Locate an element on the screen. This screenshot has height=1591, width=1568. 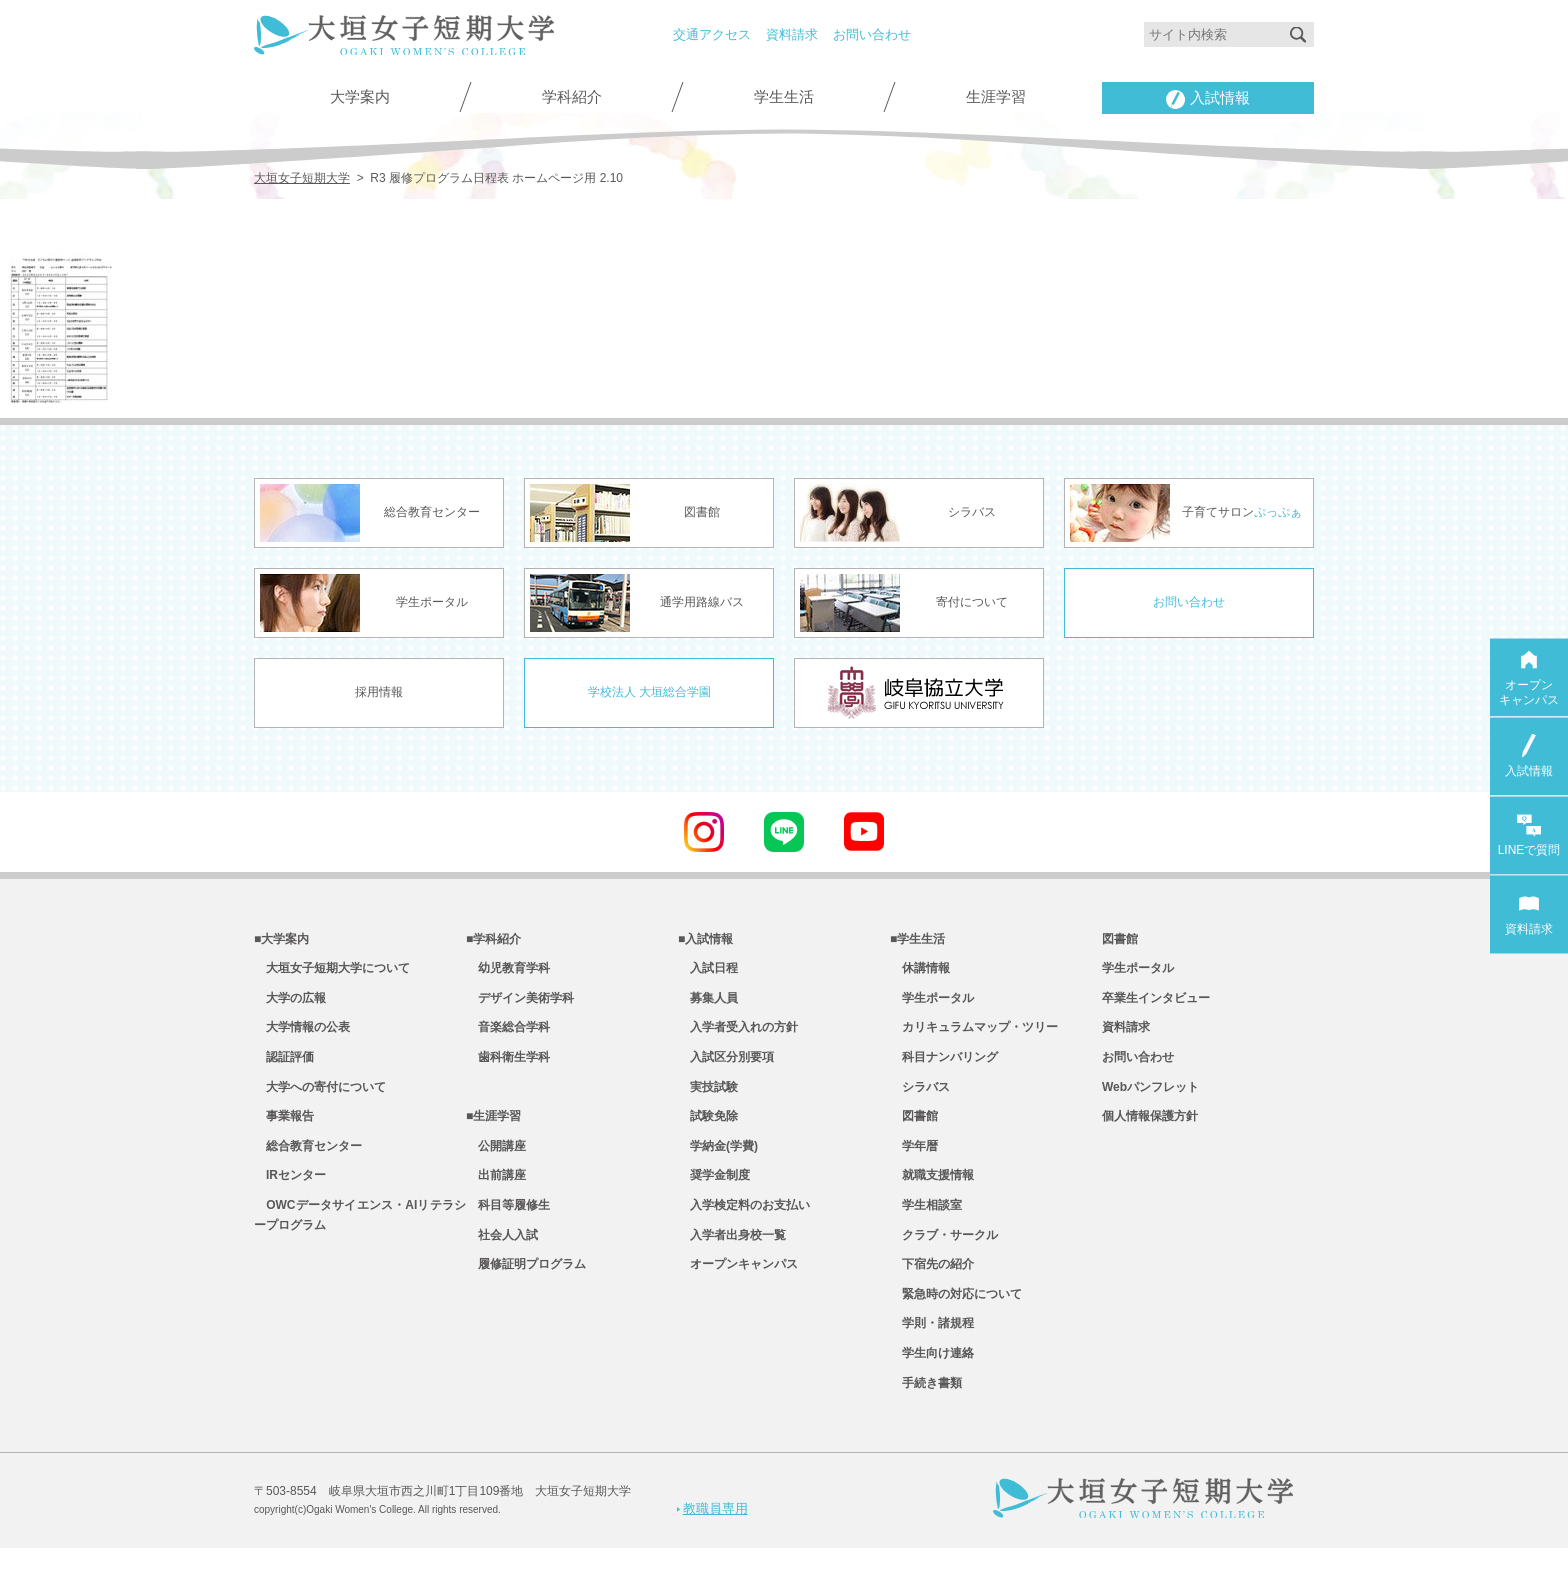
デザイン美術学科 is located at coordinates (520, 1005).